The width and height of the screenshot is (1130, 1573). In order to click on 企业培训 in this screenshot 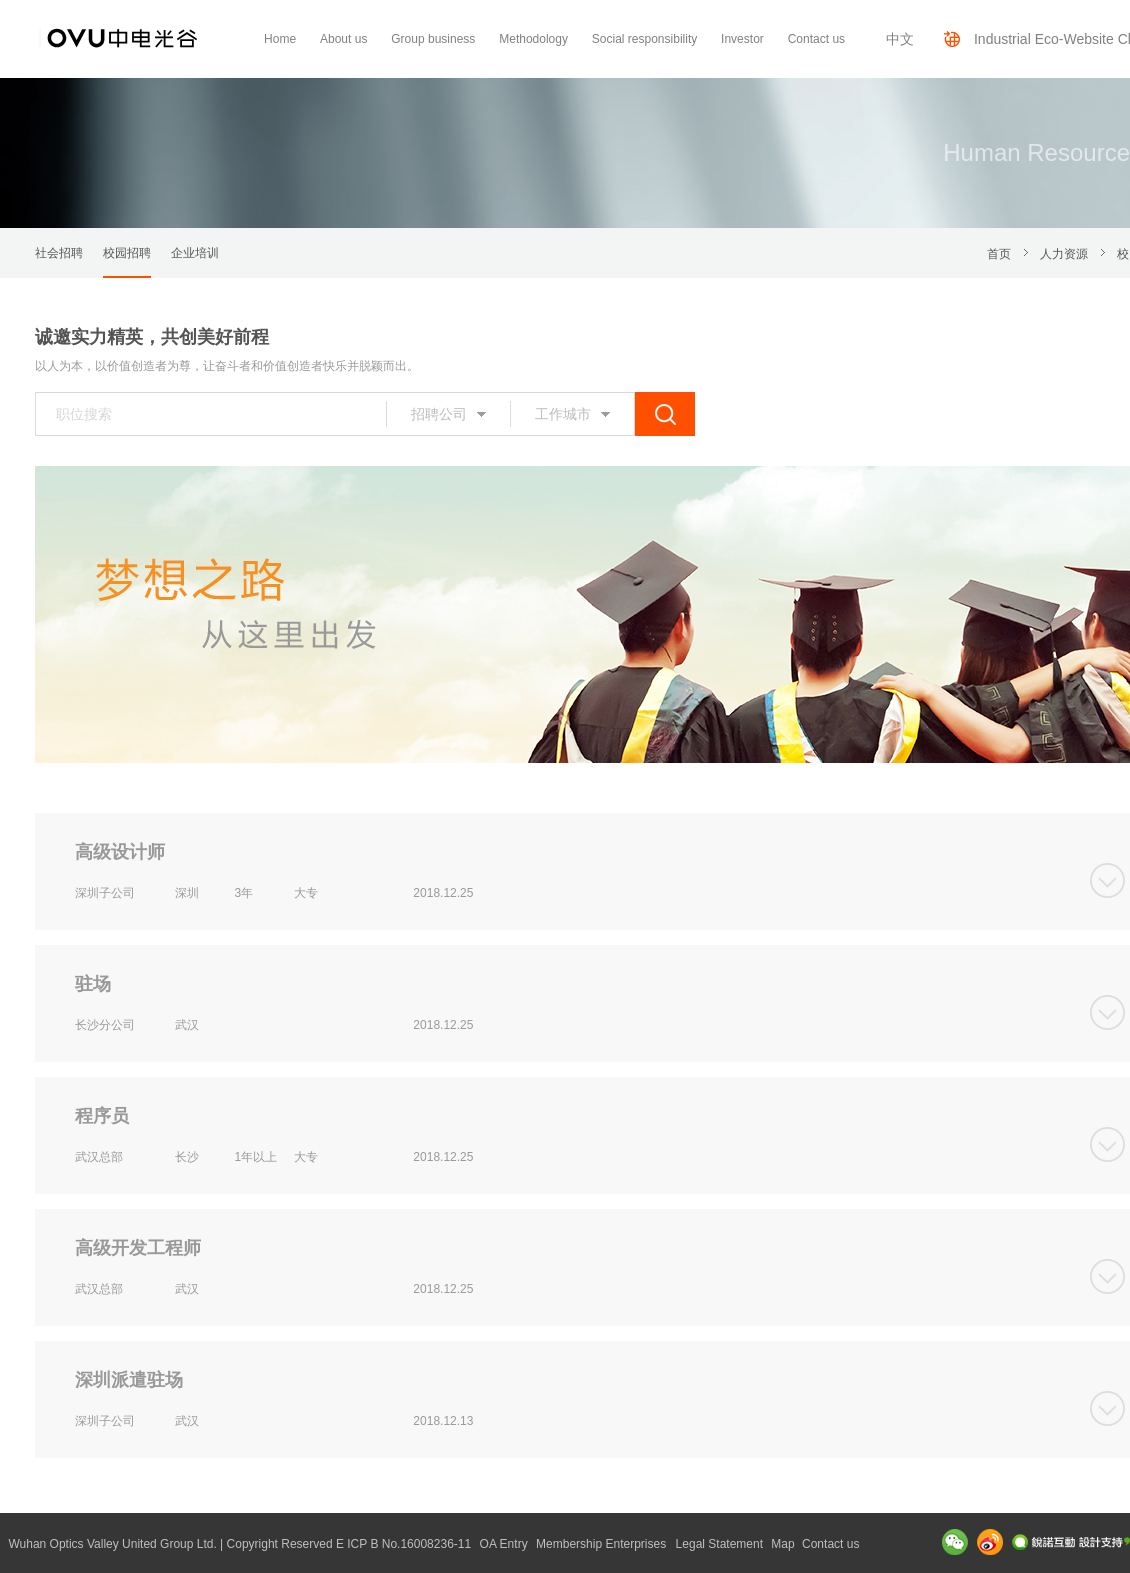, I will do `click(195, 253)`.